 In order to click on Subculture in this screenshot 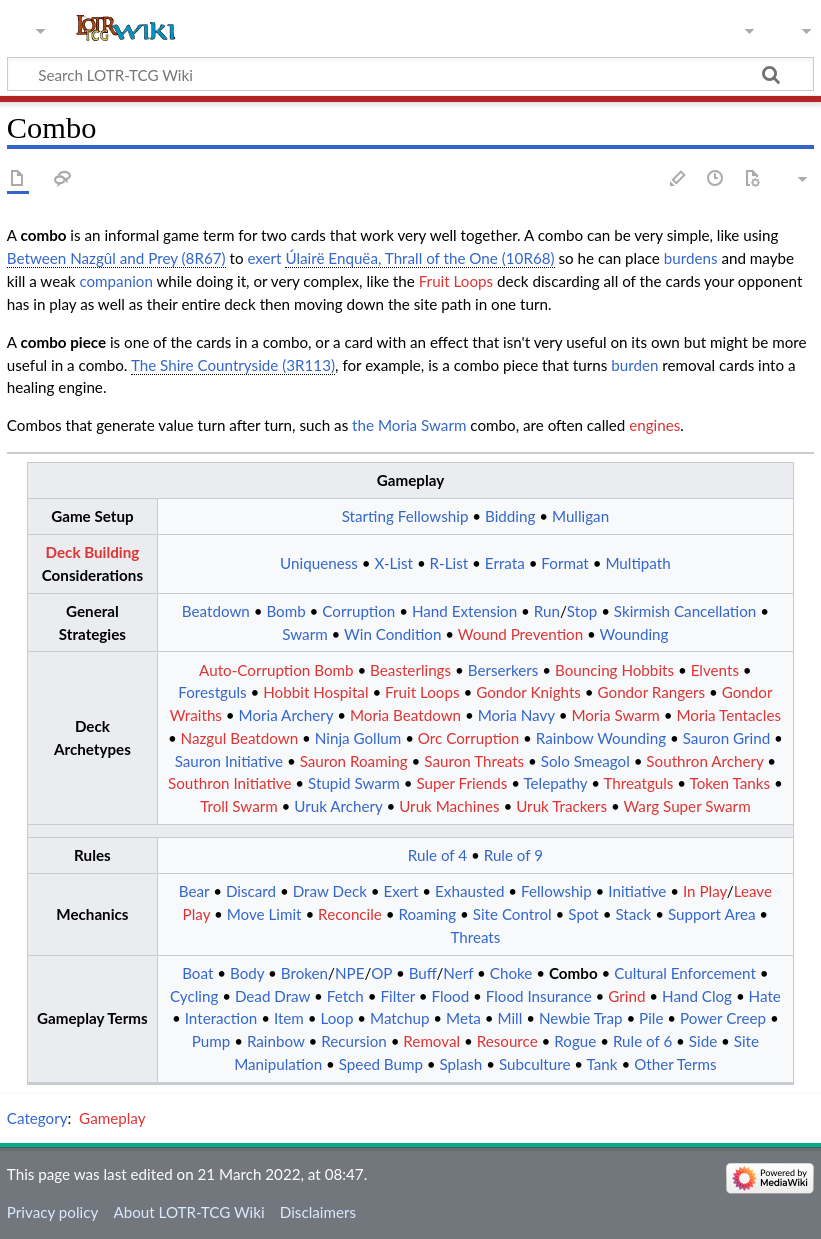, I will do `click(535, 1064)`.